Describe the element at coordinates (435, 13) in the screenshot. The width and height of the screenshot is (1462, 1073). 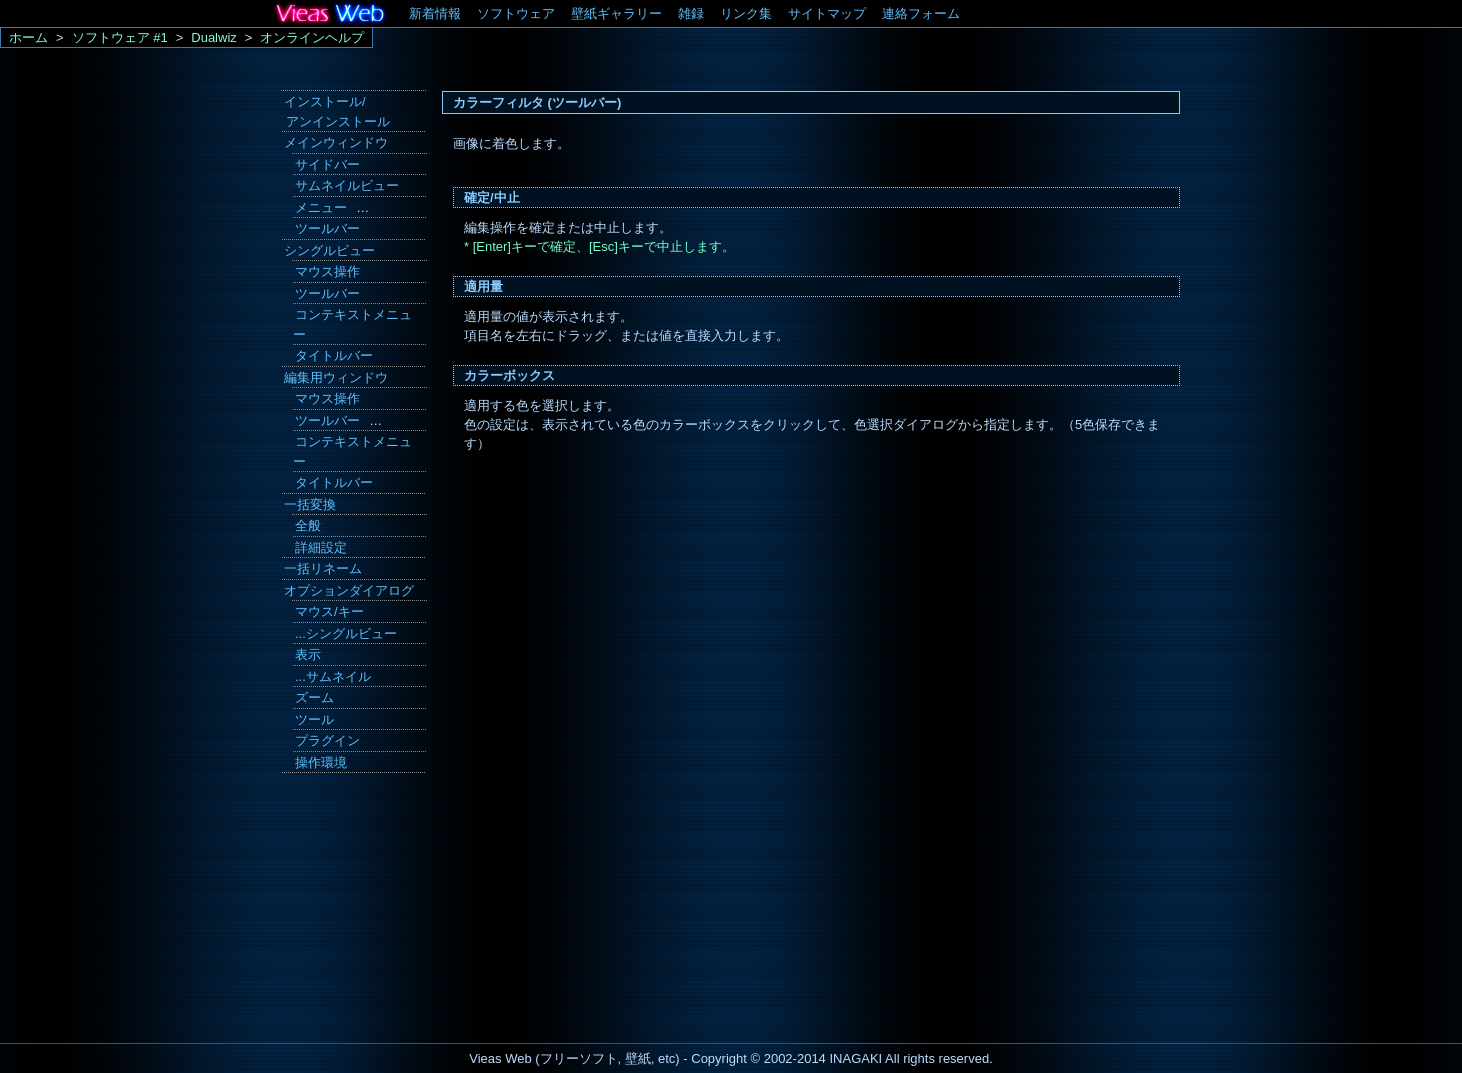
I see `新着情報` at that location.